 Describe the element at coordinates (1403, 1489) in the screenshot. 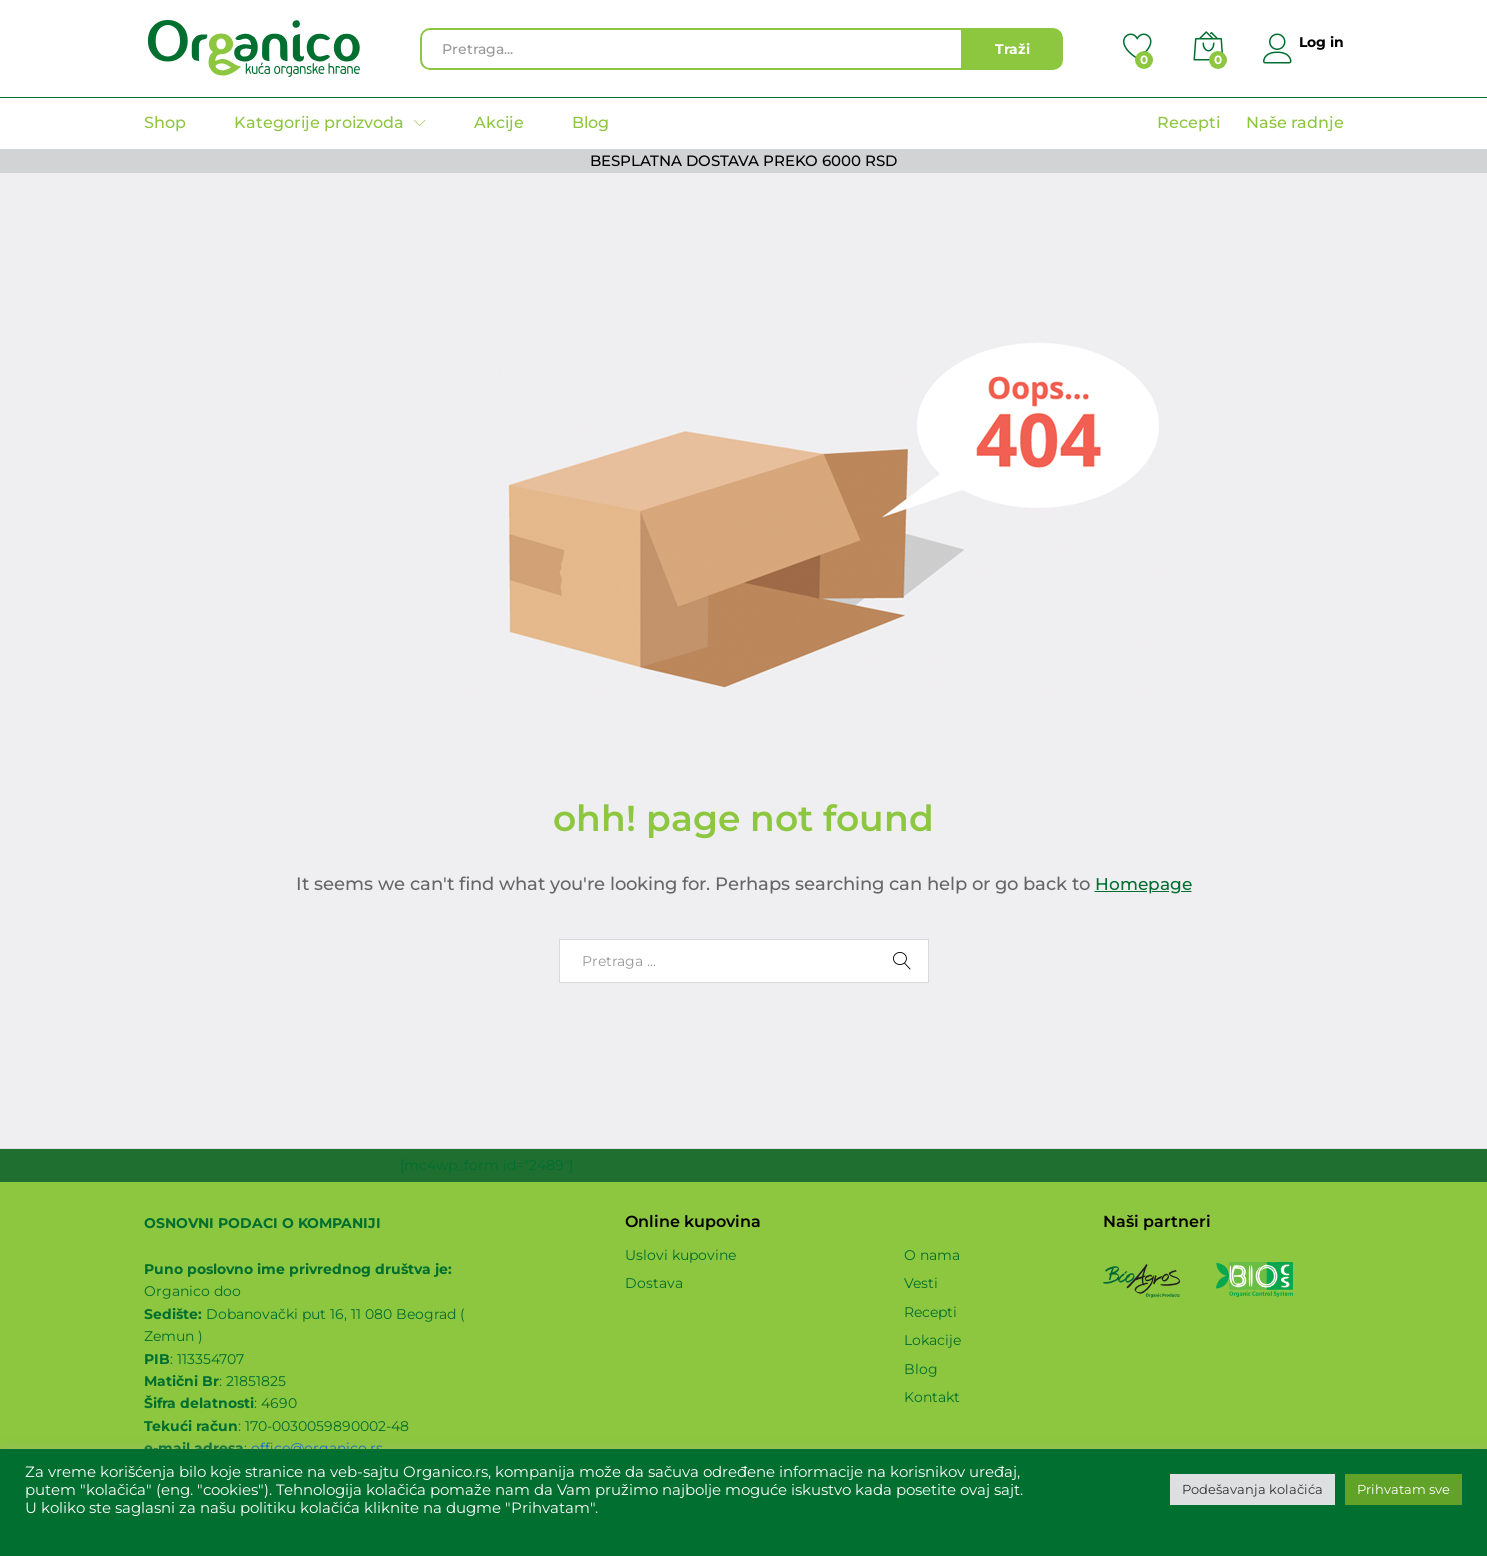

I see `Prihvatam sve [button]` at that location.